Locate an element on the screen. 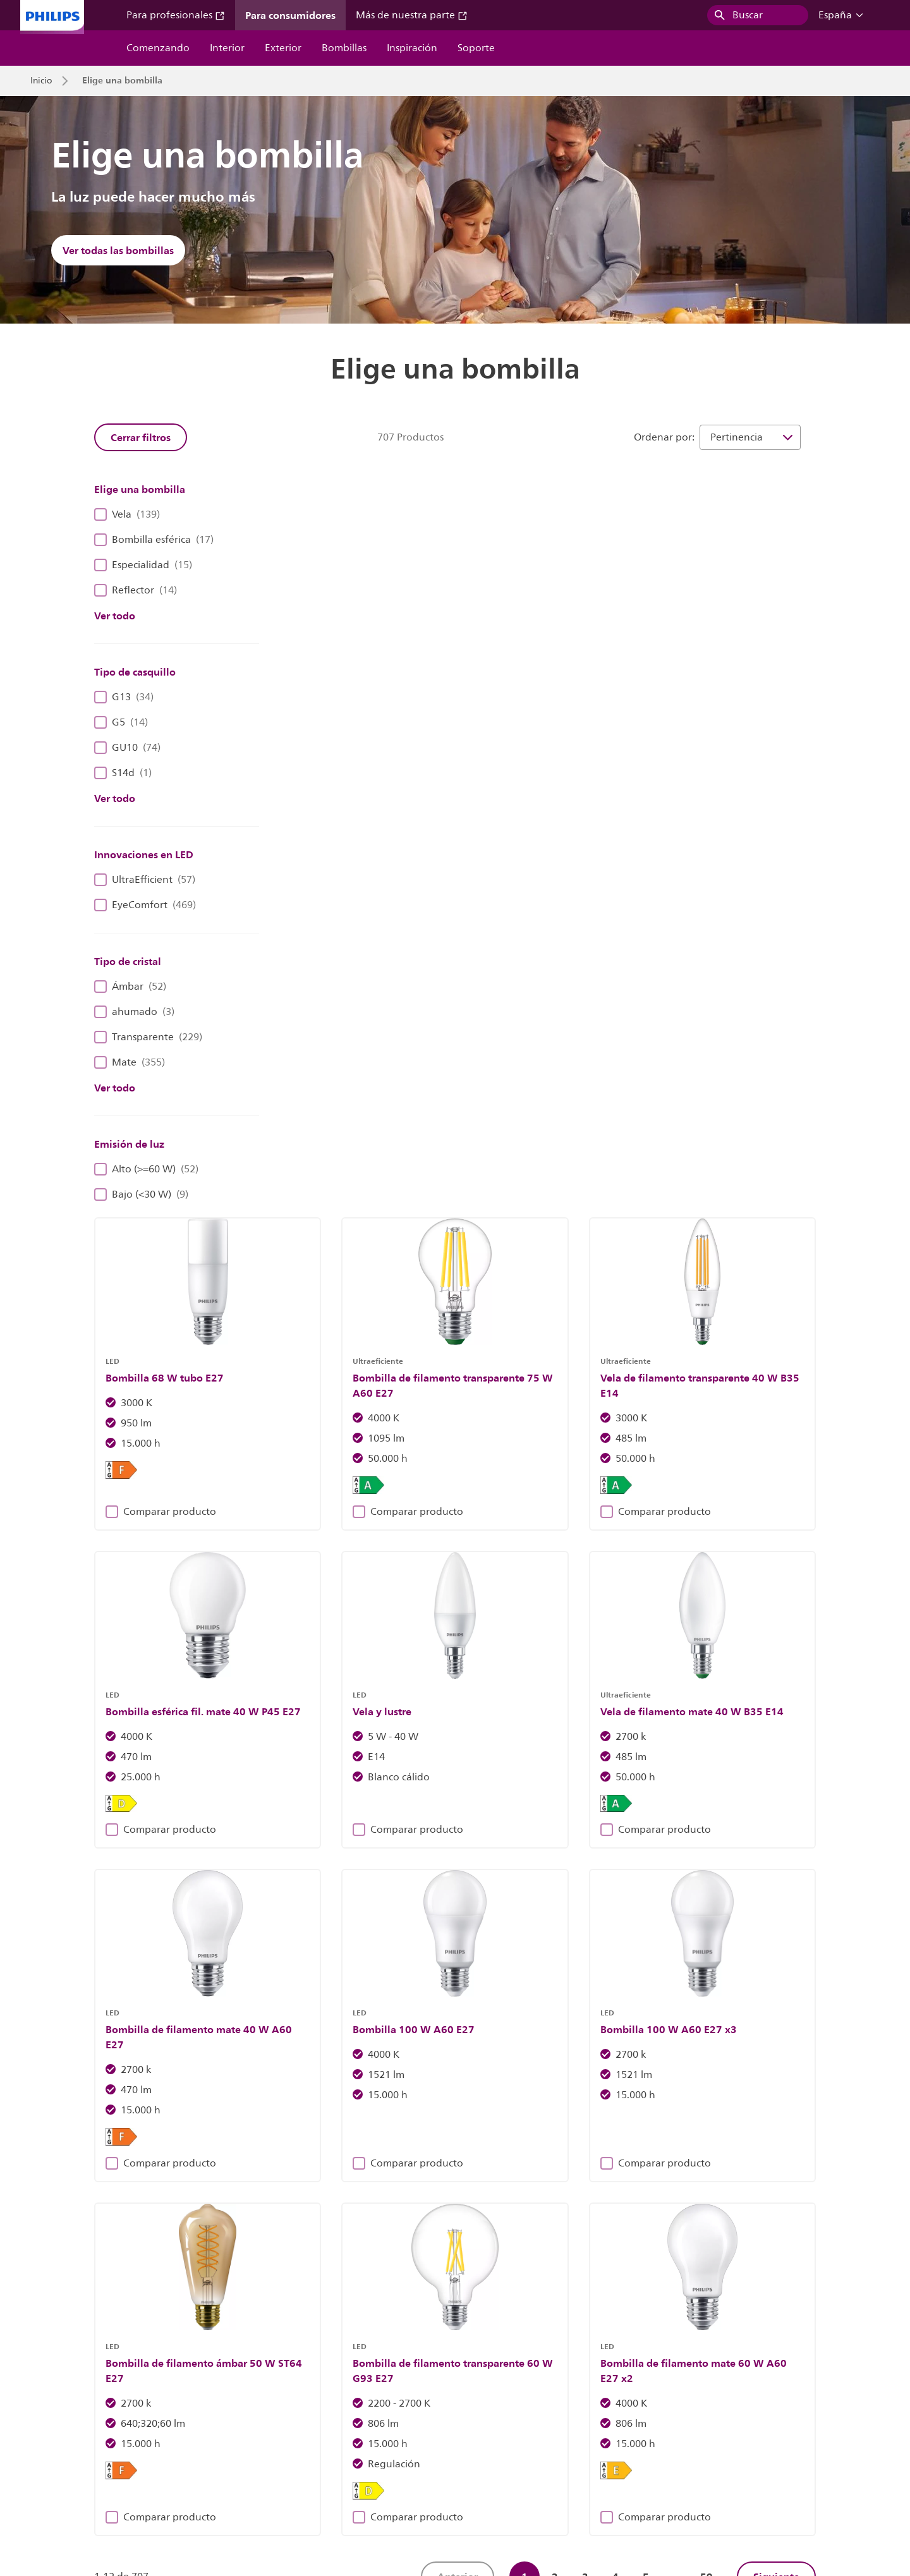 This screenshot has width=910, height=2576. G13 is located at coordinates (124, 697).